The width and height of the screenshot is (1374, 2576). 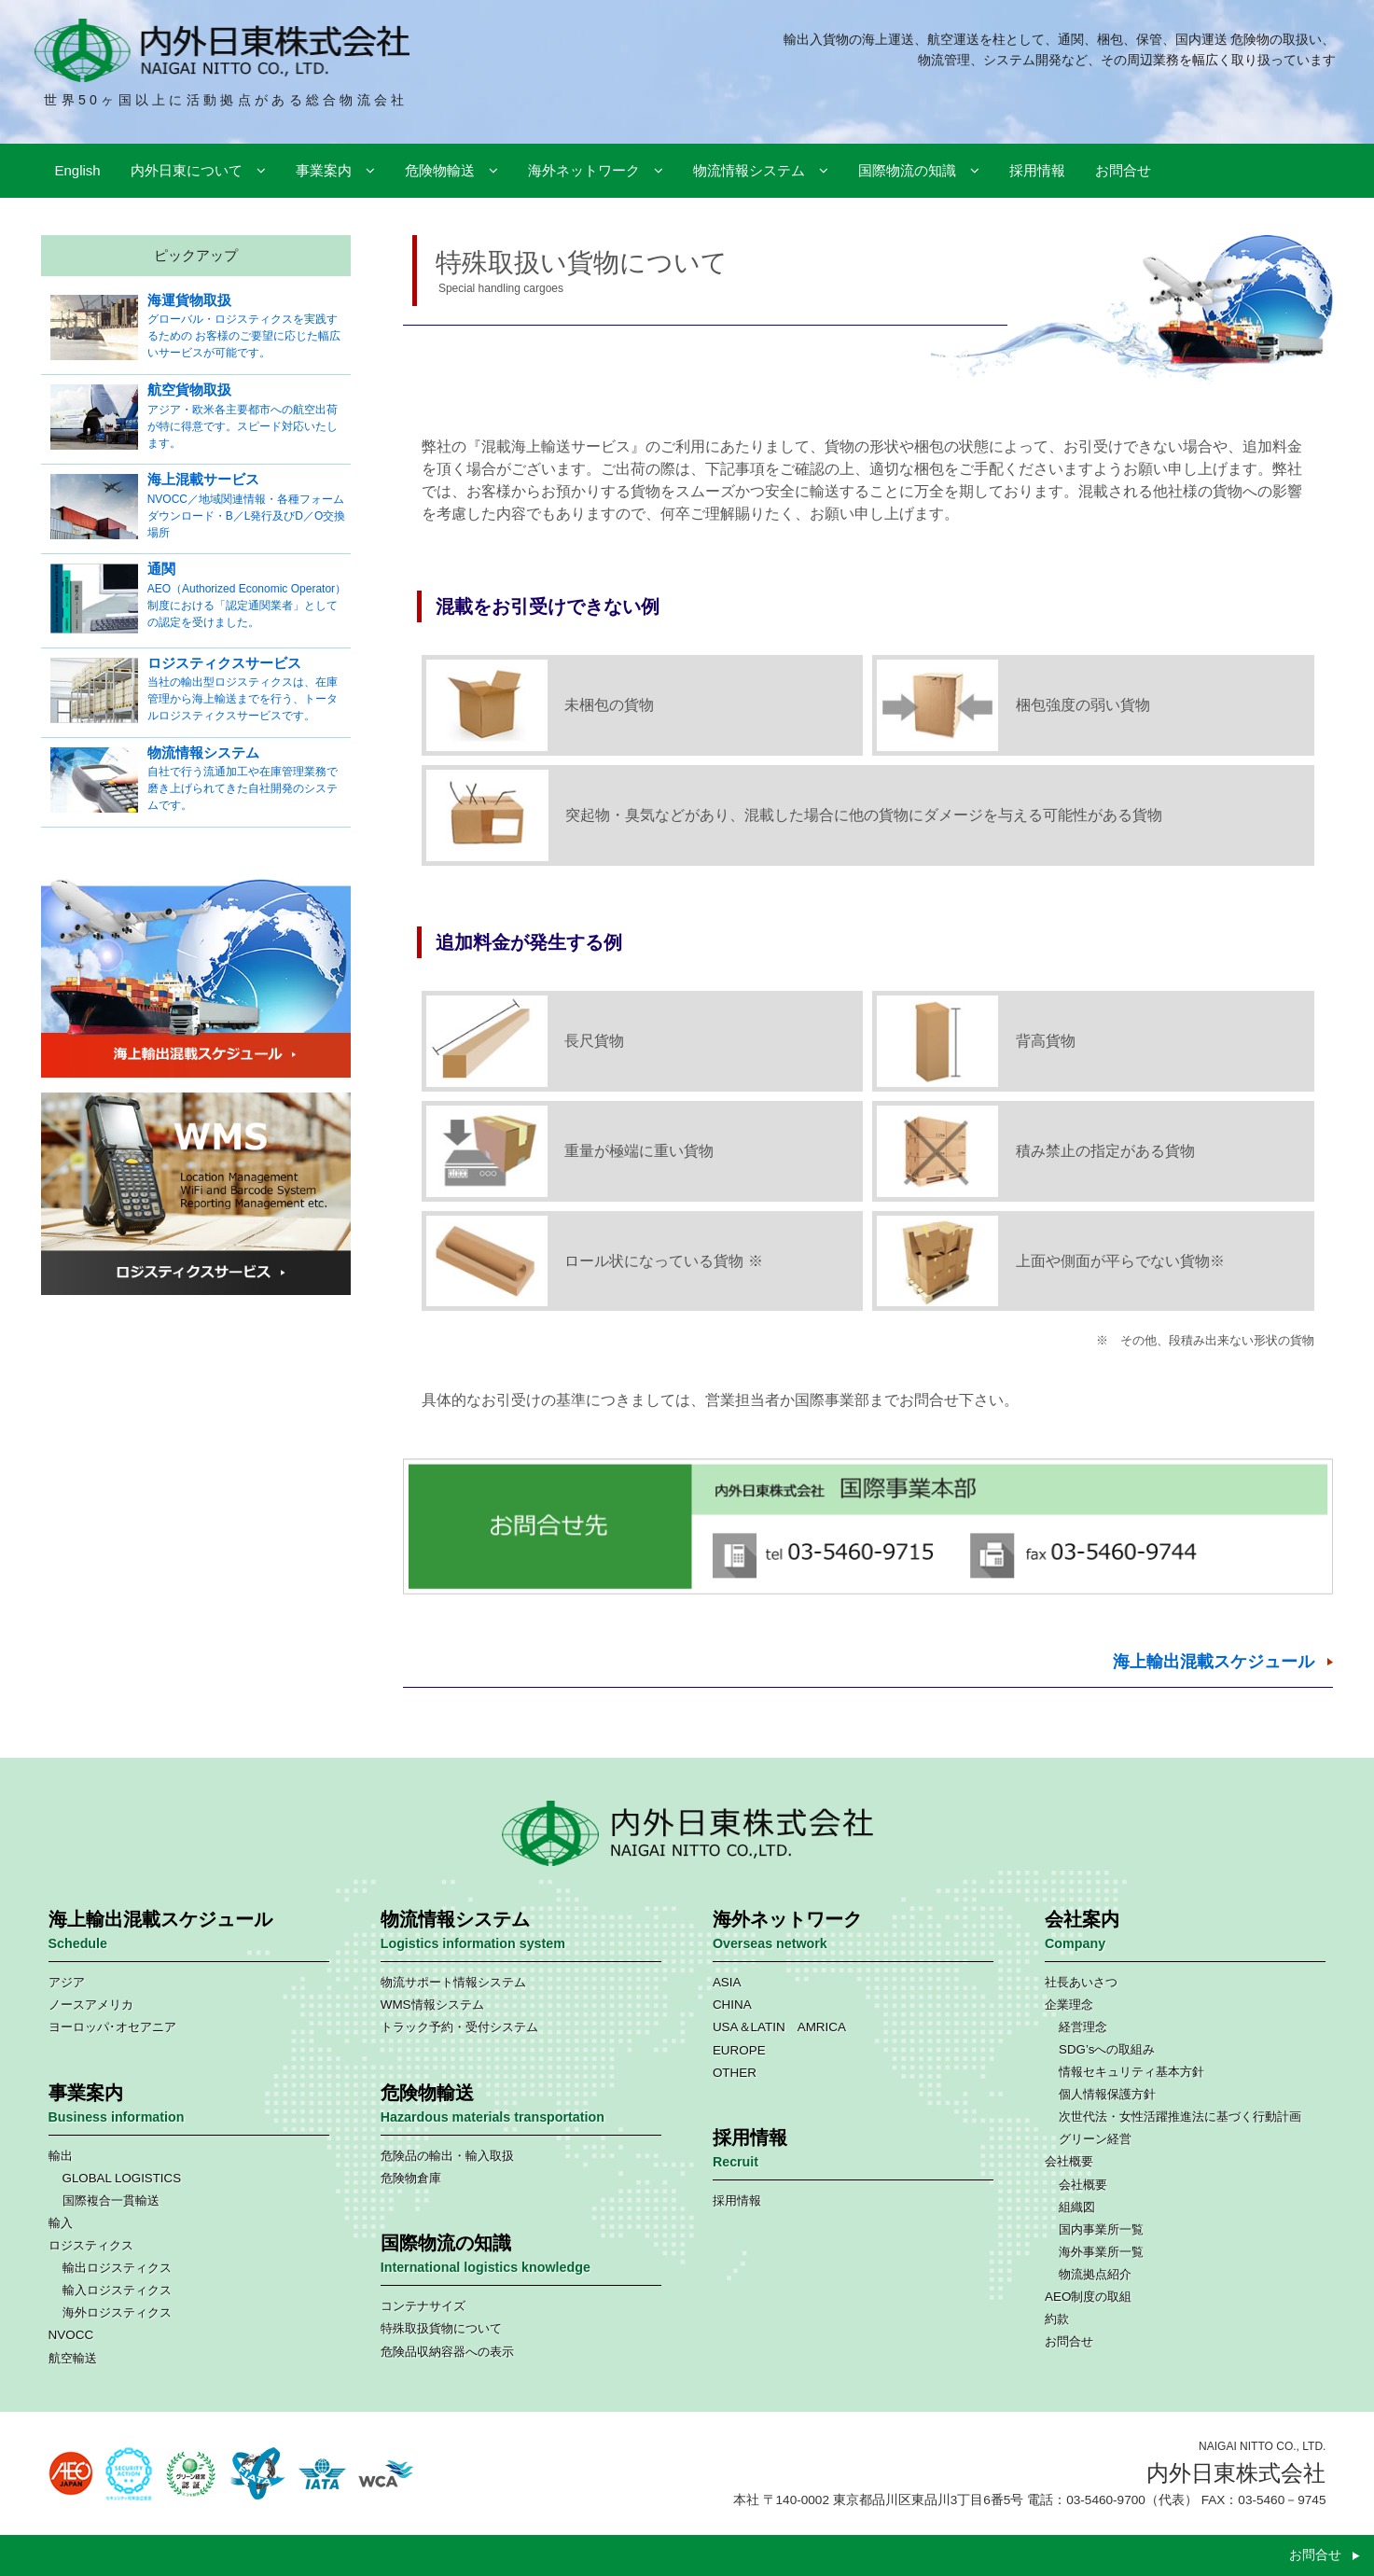 What do you see at coordinates (727, 1982) in the screenshot?
I see `ASIA` at bounding box center [727, 1982].